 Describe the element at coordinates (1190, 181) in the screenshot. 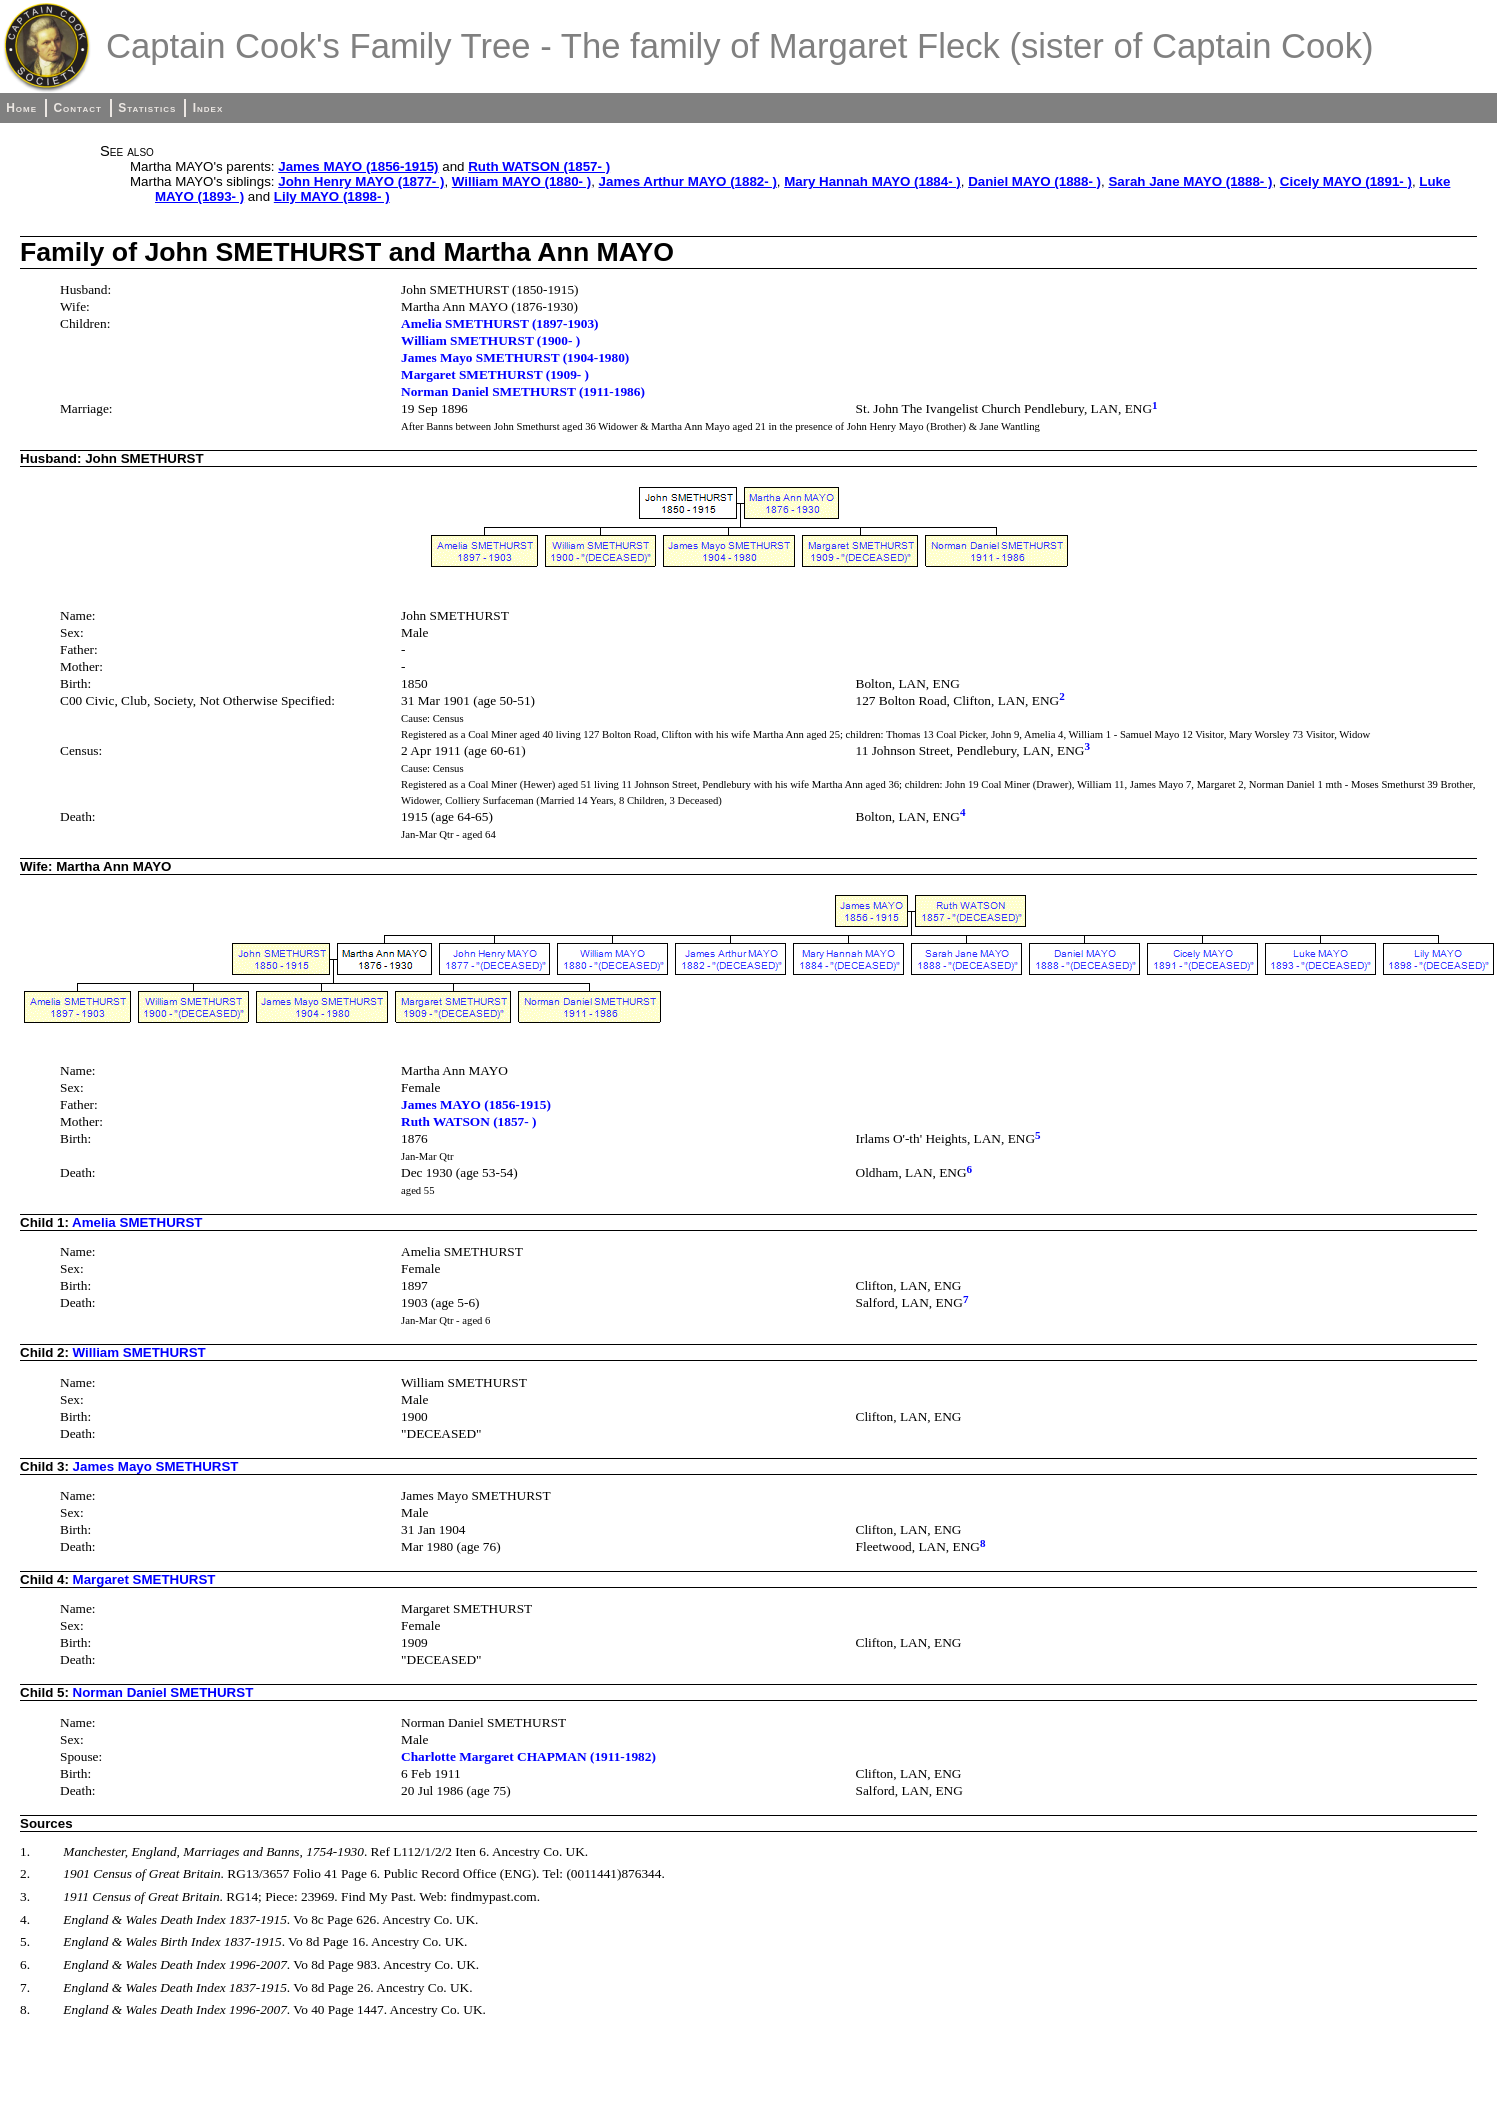

I see `Sarah Jane MAYO (1888- )` at that location.